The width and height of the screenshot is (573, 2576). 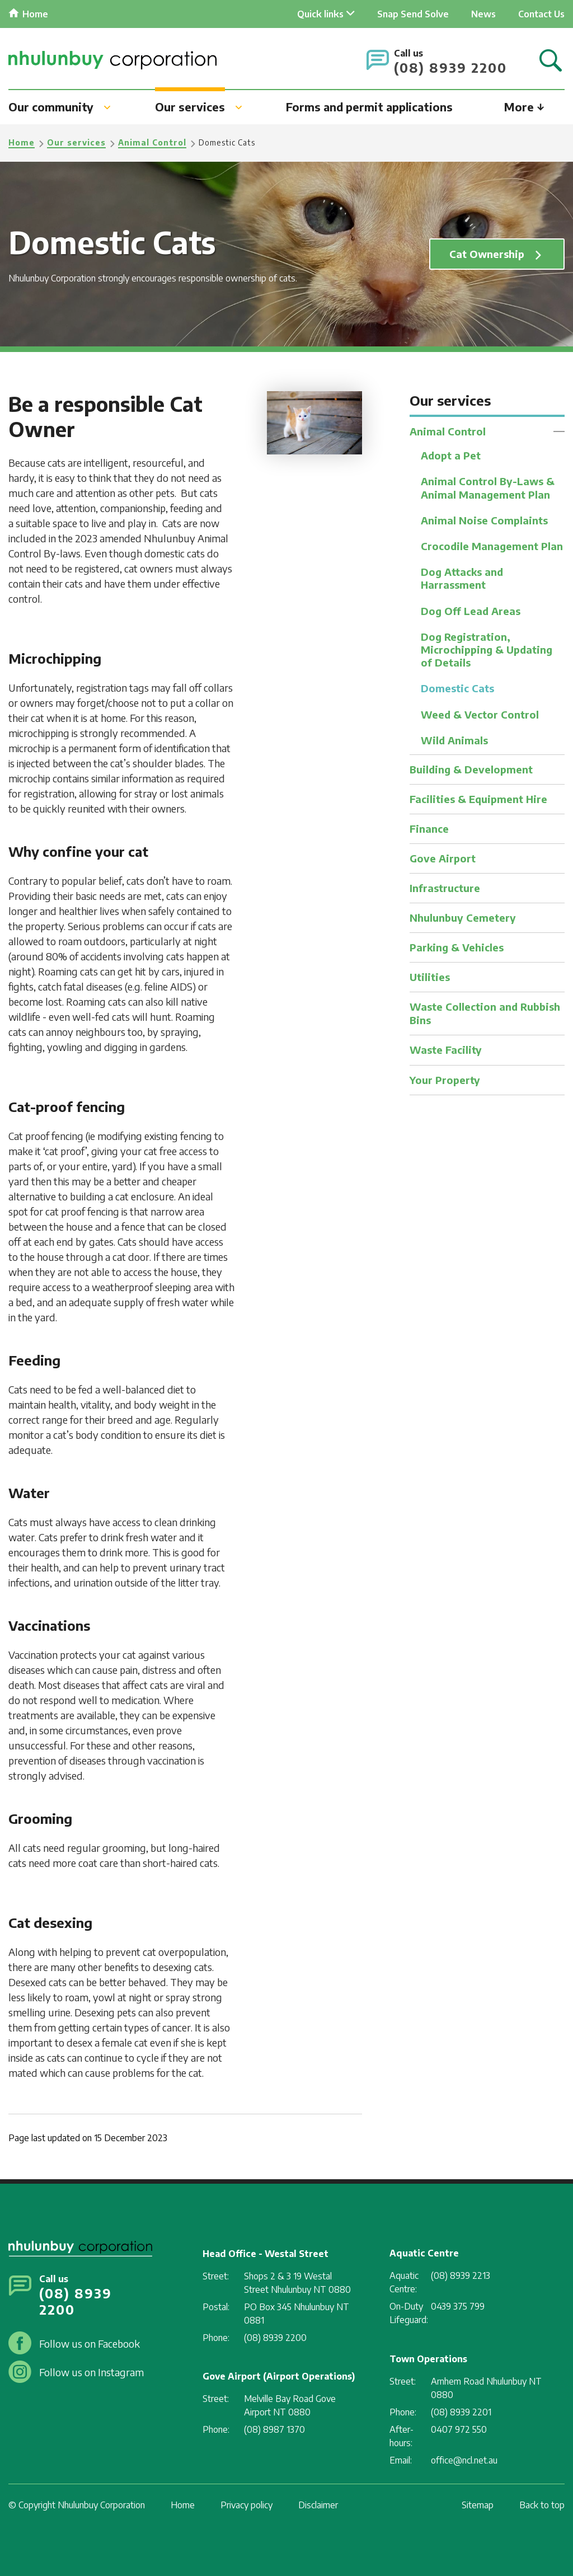 What do you see at coordinates (445, 893) in the screenshot?
I see `Infrastructure` at bounding box center [445, 893].